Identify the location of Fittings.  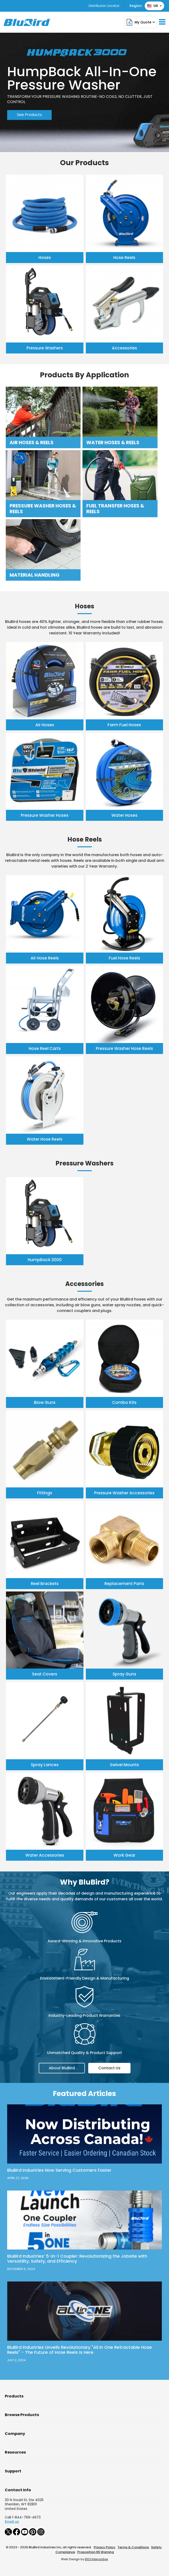
(44, 1493).